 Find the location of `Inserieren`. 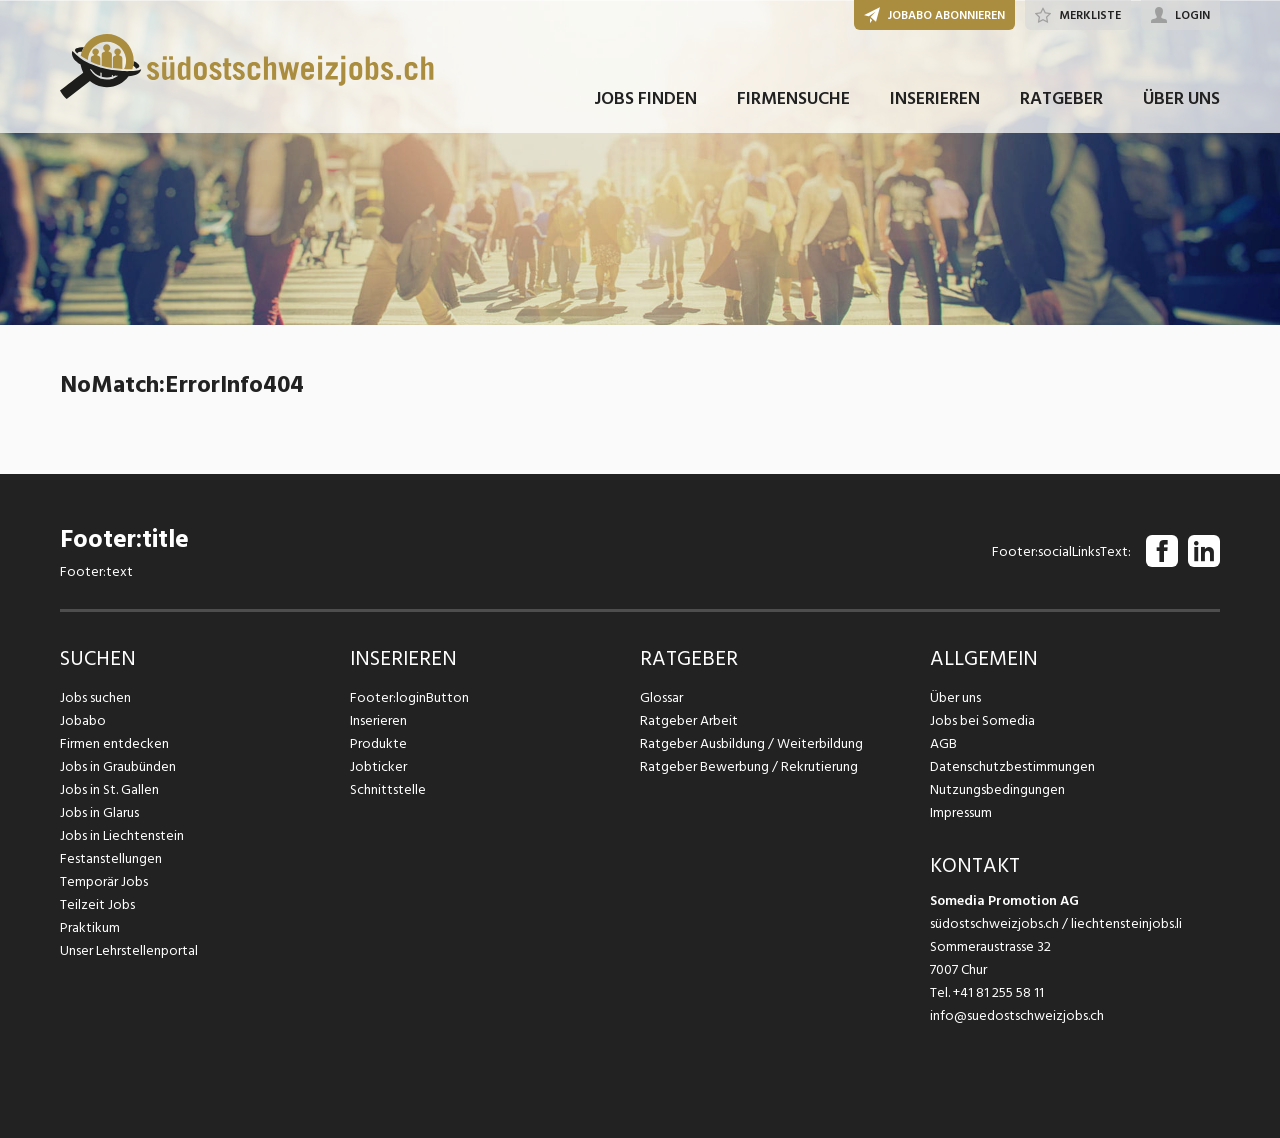

Inserieren is located at coordinates (378, 720).